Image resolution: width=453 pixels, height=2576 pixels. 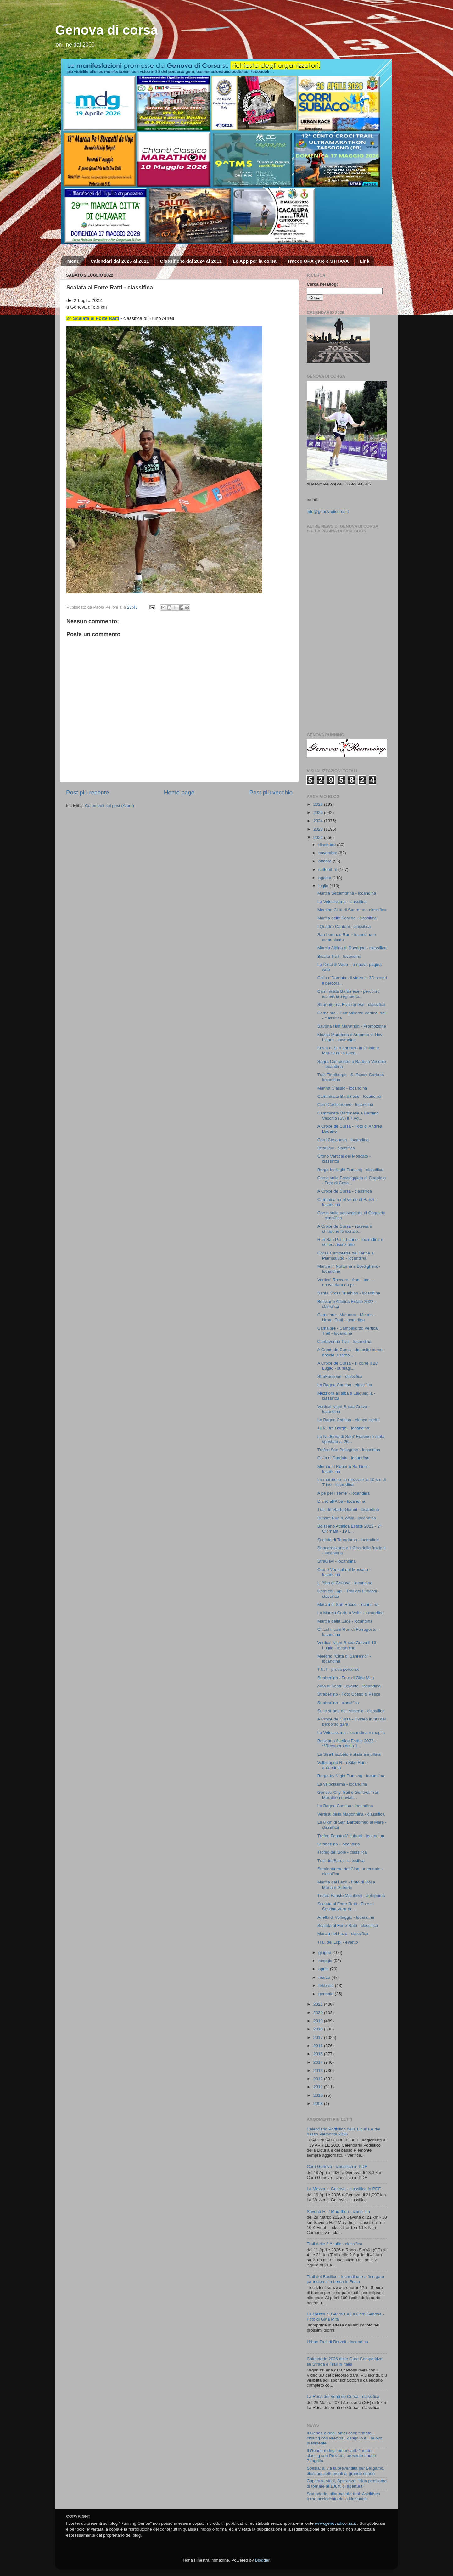 I want to click on La Velocissima - classifica, so click(x=342, y=901).